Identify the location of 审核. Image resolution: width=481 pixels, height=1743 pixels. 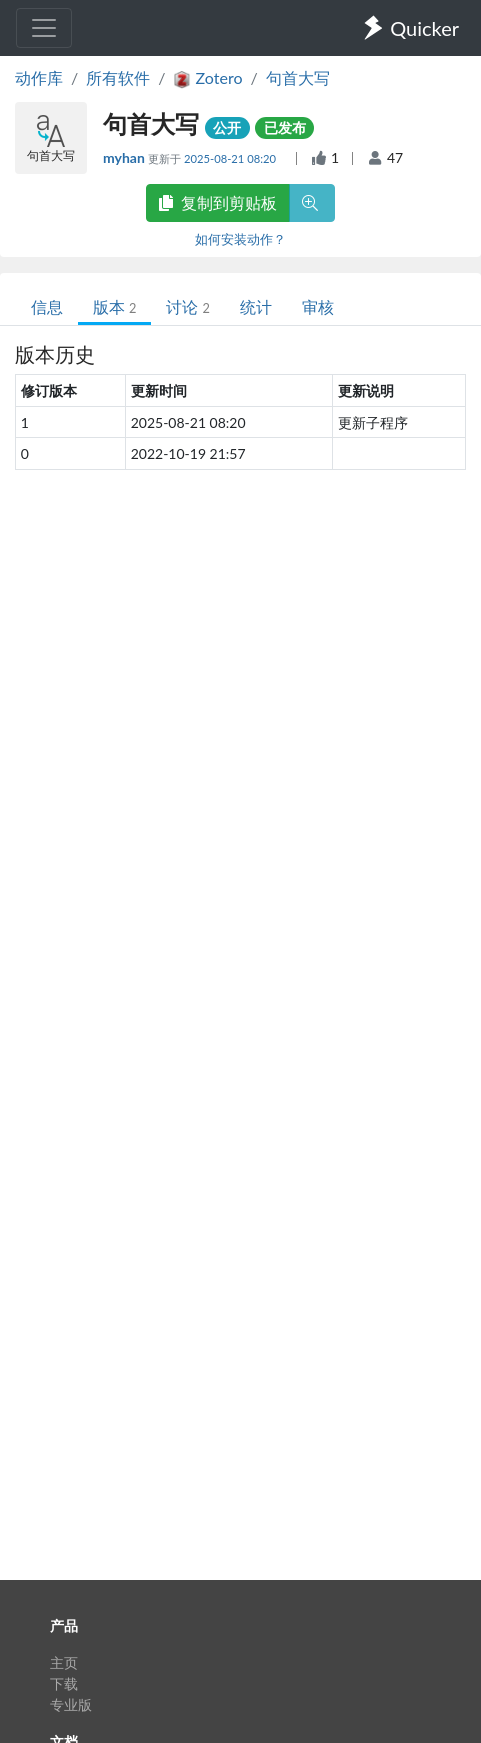
(318, 306).